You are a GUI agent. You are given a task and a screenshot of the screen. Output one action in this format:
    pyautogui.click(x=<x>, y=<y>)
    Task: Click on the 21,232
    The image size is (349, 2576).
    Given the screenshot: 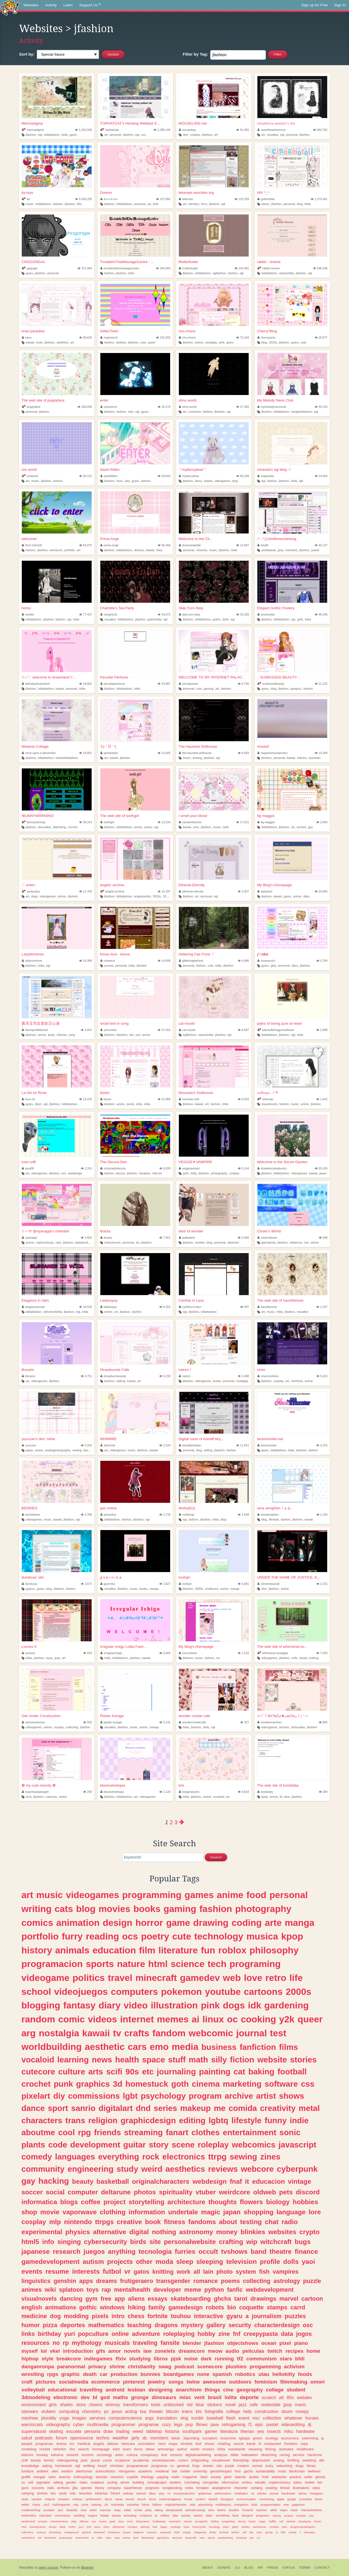 What is the action you would take?
    pyautogui.click(x=321, y=683)
    